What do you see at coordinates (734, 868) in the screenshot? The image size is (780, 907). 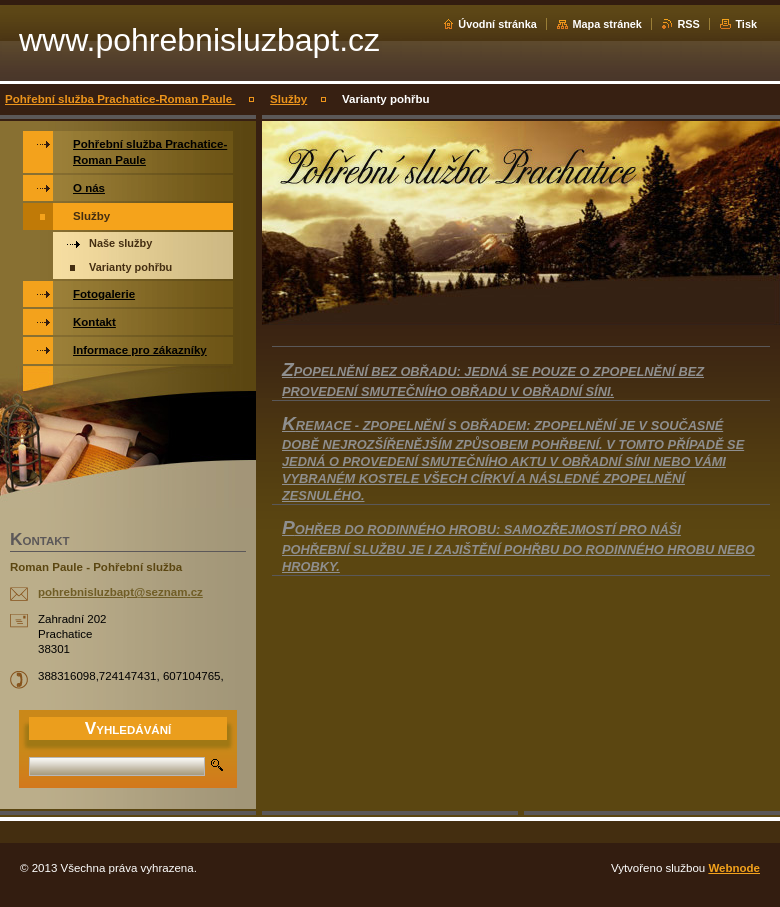 I see `Webnode` at bounding box center [734, 868].